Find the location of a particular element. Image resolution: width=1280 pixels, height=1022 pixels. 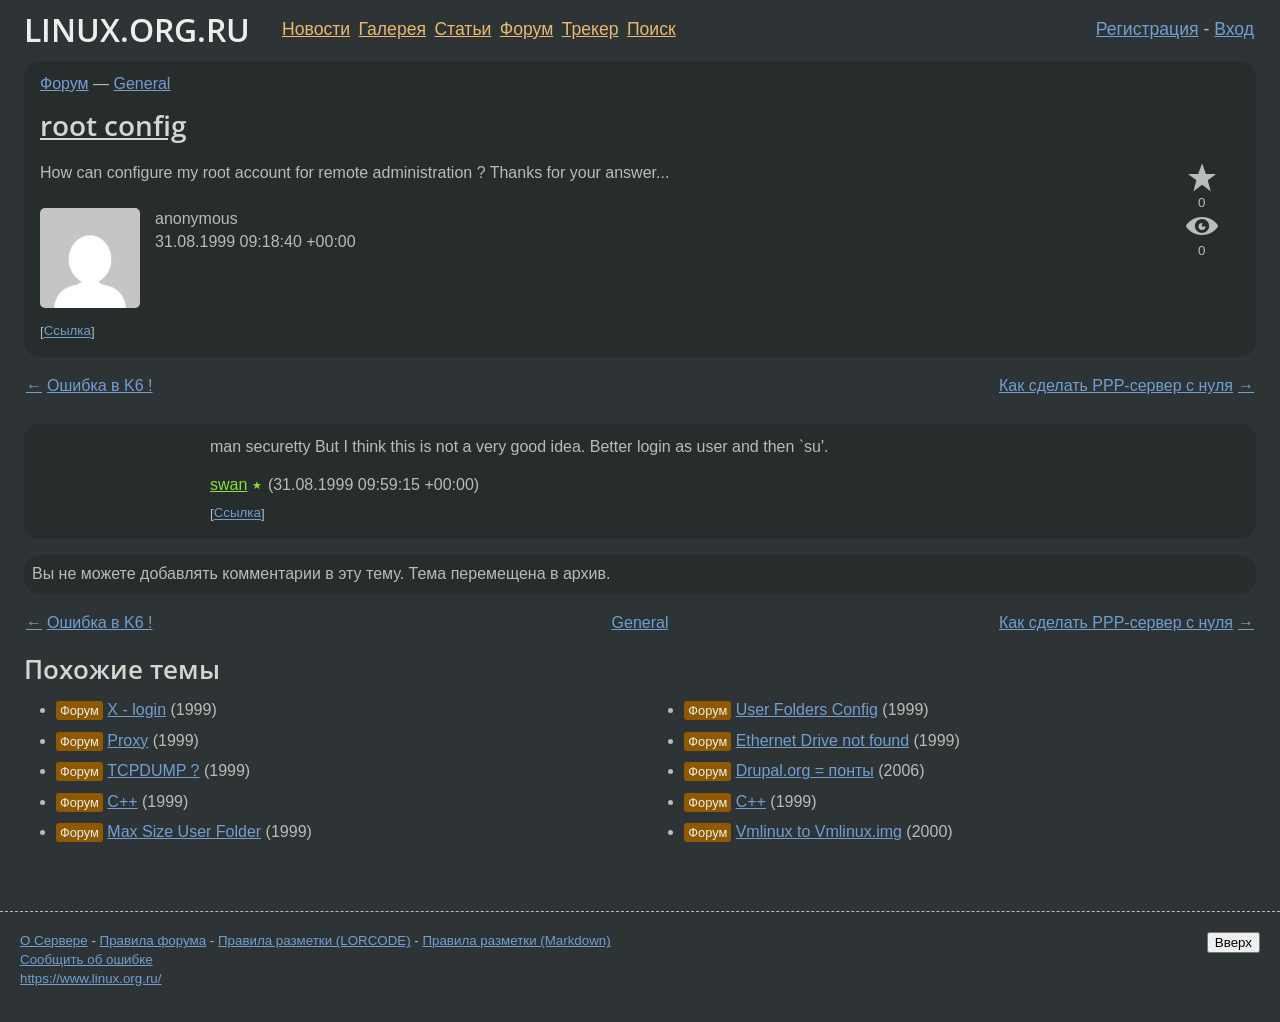

Вверх is located at coordinates (1233, 942).